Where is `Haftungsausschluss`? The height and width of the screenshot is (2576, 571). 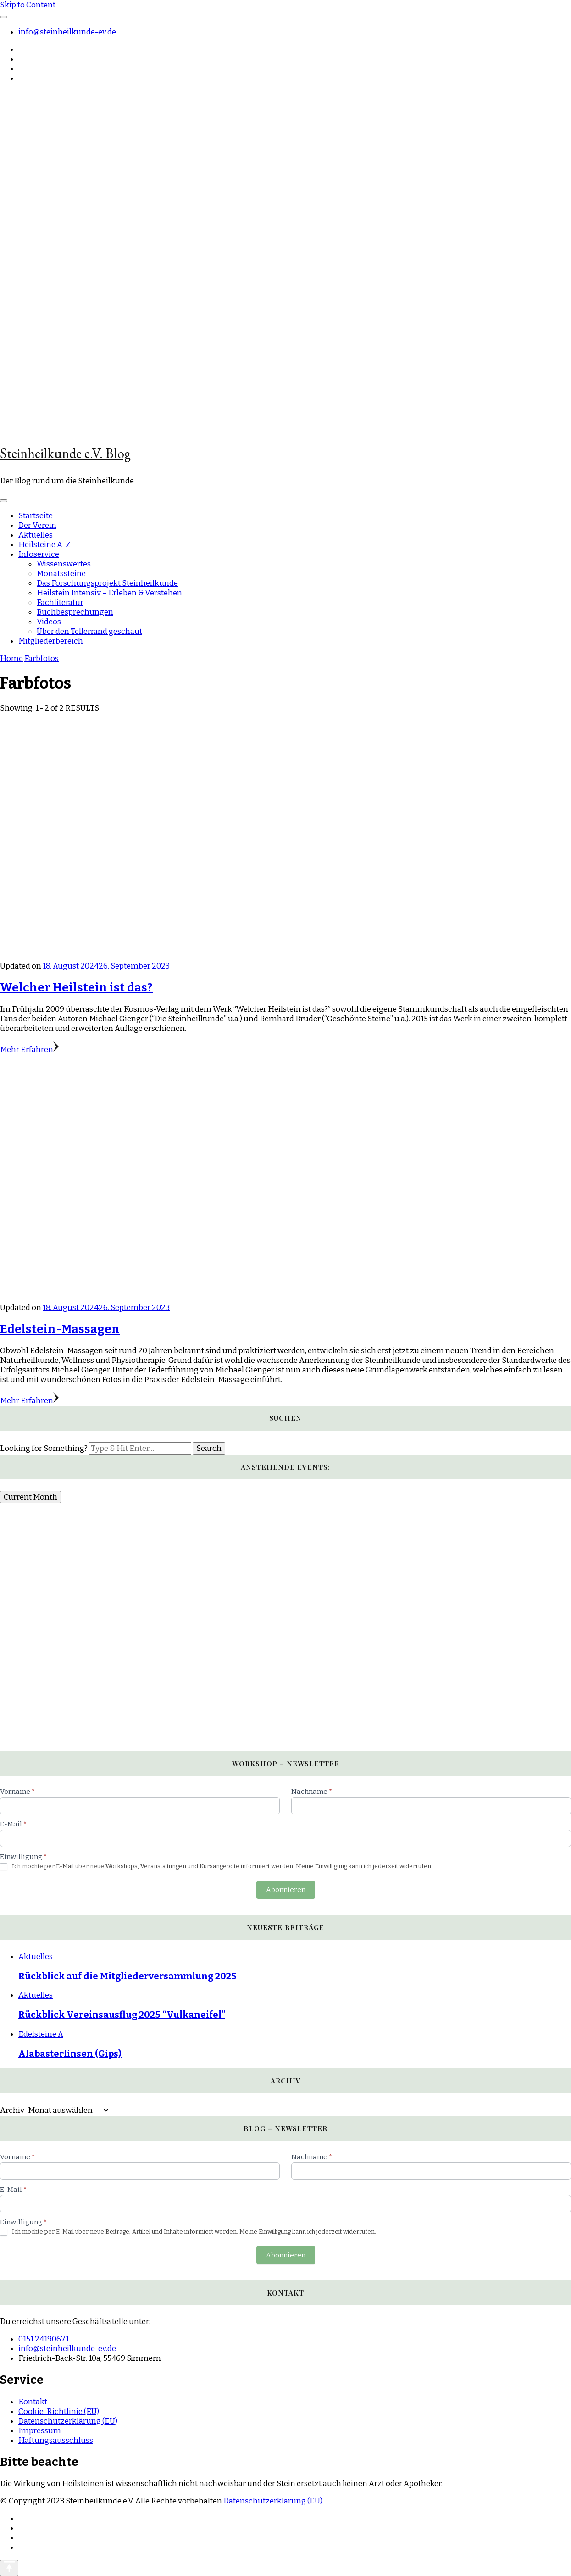
Haftungsausschluss is located at coordinates (55, 2440).